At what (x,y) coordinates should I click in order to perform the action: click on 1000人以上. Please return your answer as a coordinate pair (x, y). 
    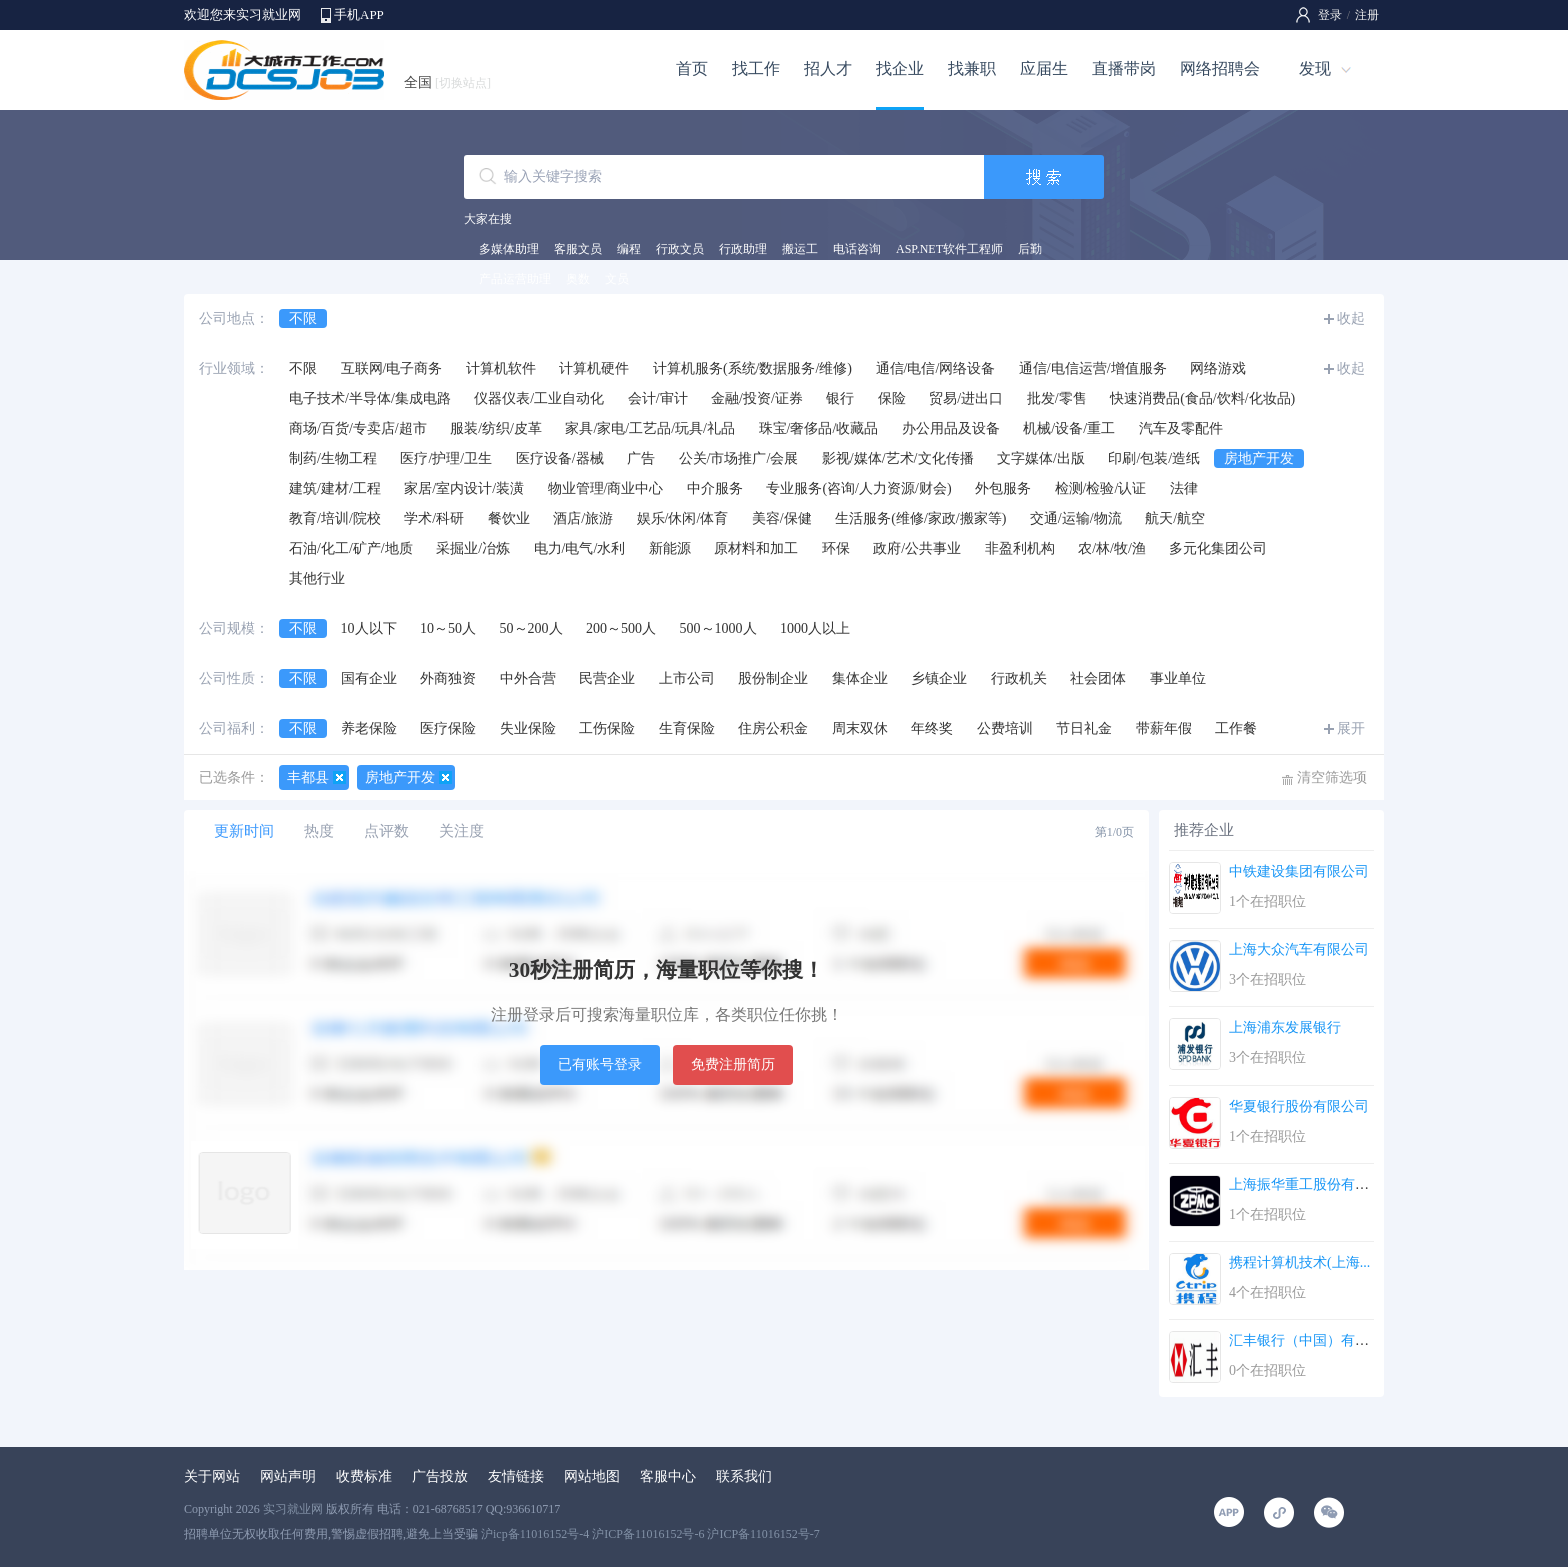
    Looking at the image, I should click on (815, 628).